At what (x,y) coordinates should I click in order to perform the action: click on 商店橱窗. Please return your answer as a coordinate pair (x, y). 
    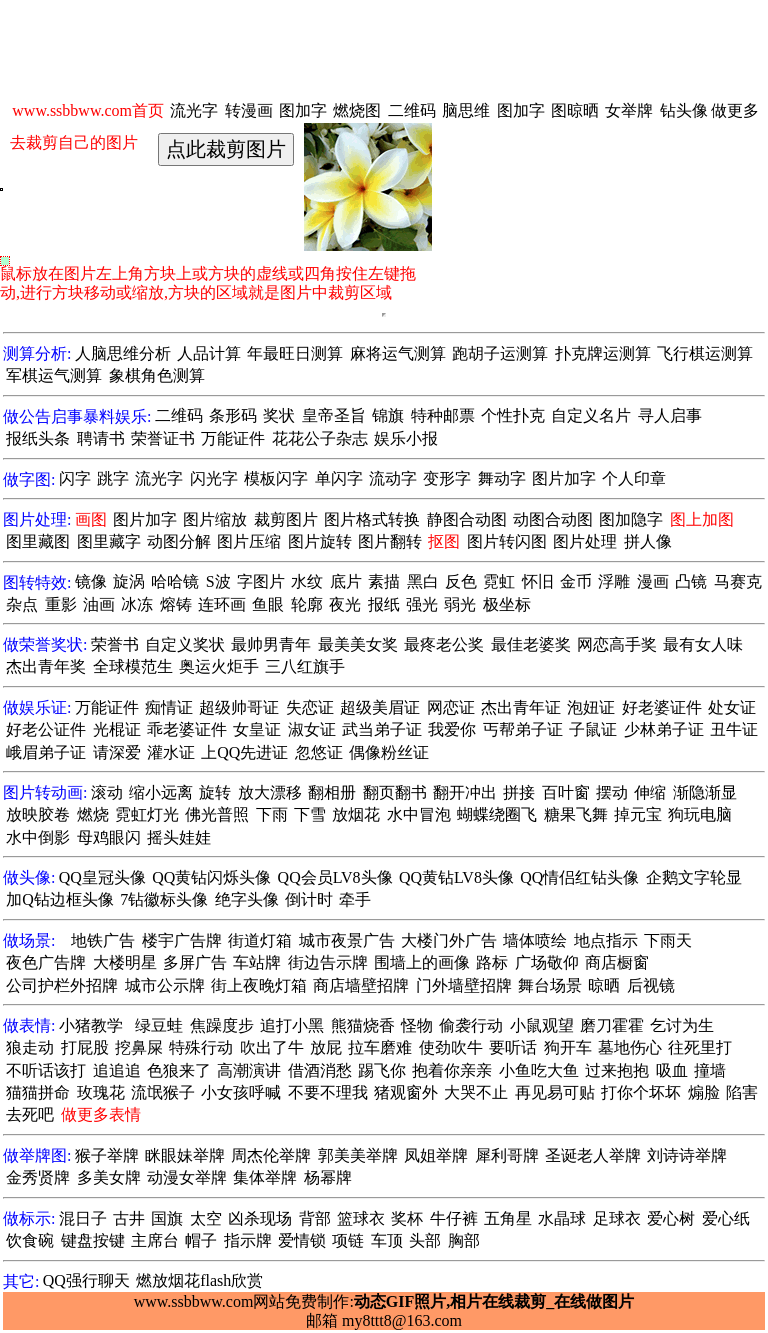
    Looking at the image, I should click on (617, 962).